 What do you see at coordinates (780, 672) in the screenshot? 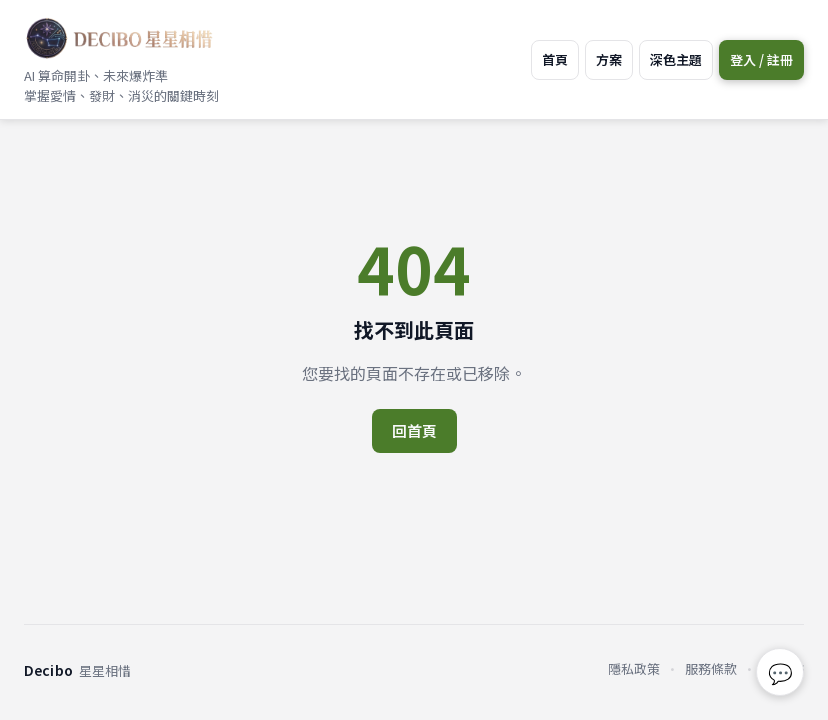
I see `💬 [回報問題或建議]` at bounding box center [780, 672].